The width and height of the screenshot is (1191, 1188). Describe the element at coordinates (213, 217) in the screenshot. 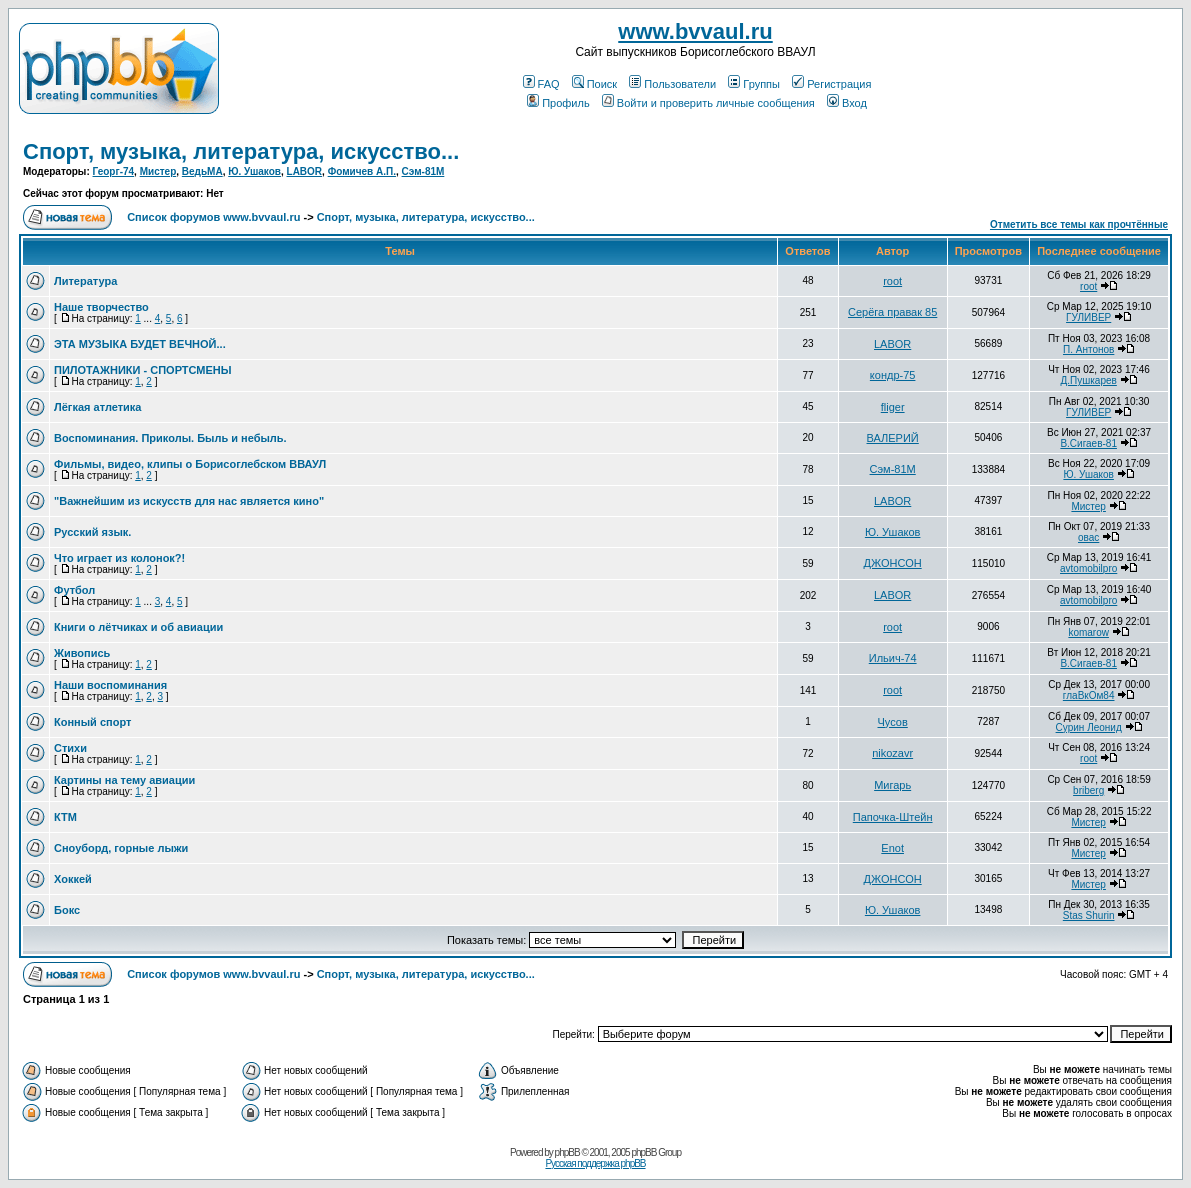

I see `Список форумов www.bvvaul.ru` at that location.